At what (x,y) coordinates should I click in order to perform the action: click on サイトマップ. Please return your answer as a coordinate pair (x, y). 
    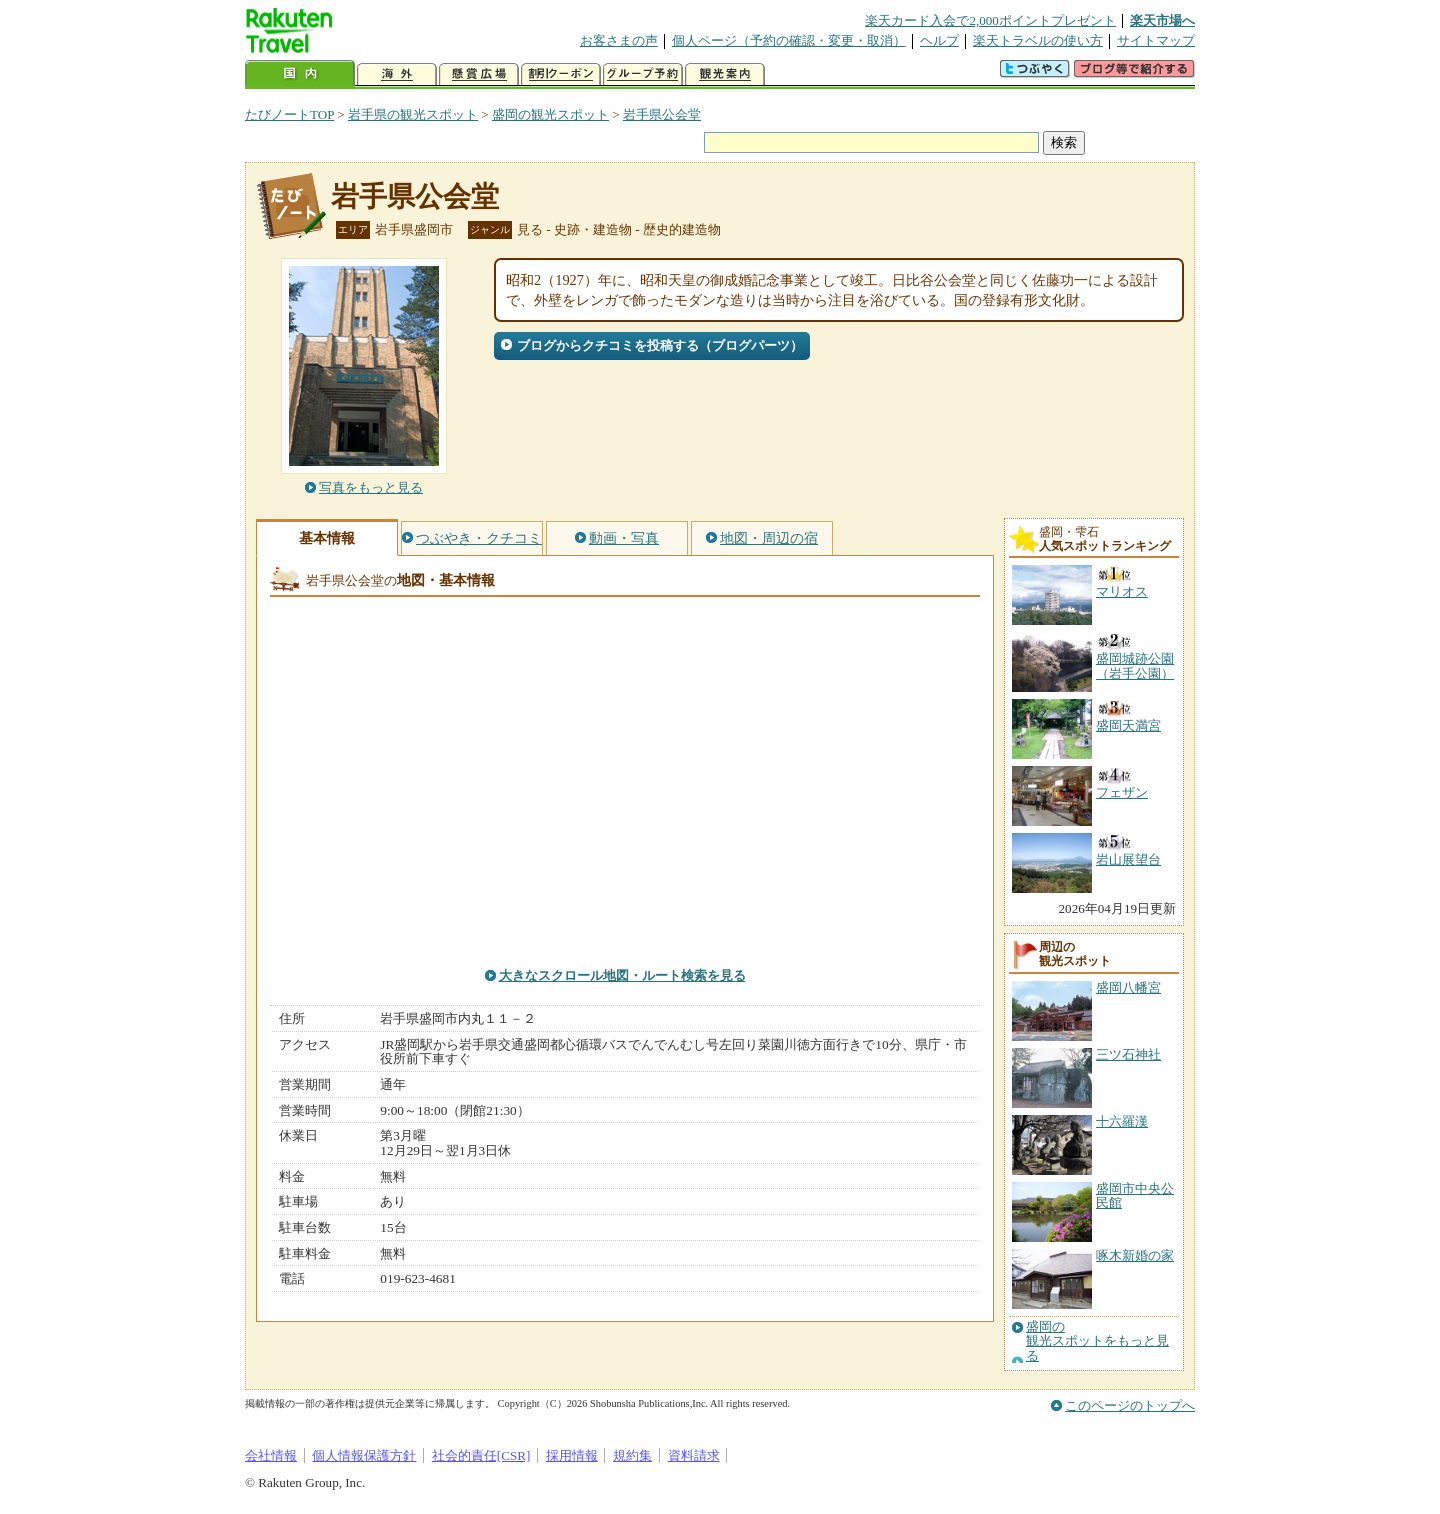
    Looking at the image, I should click on (1156, 40).